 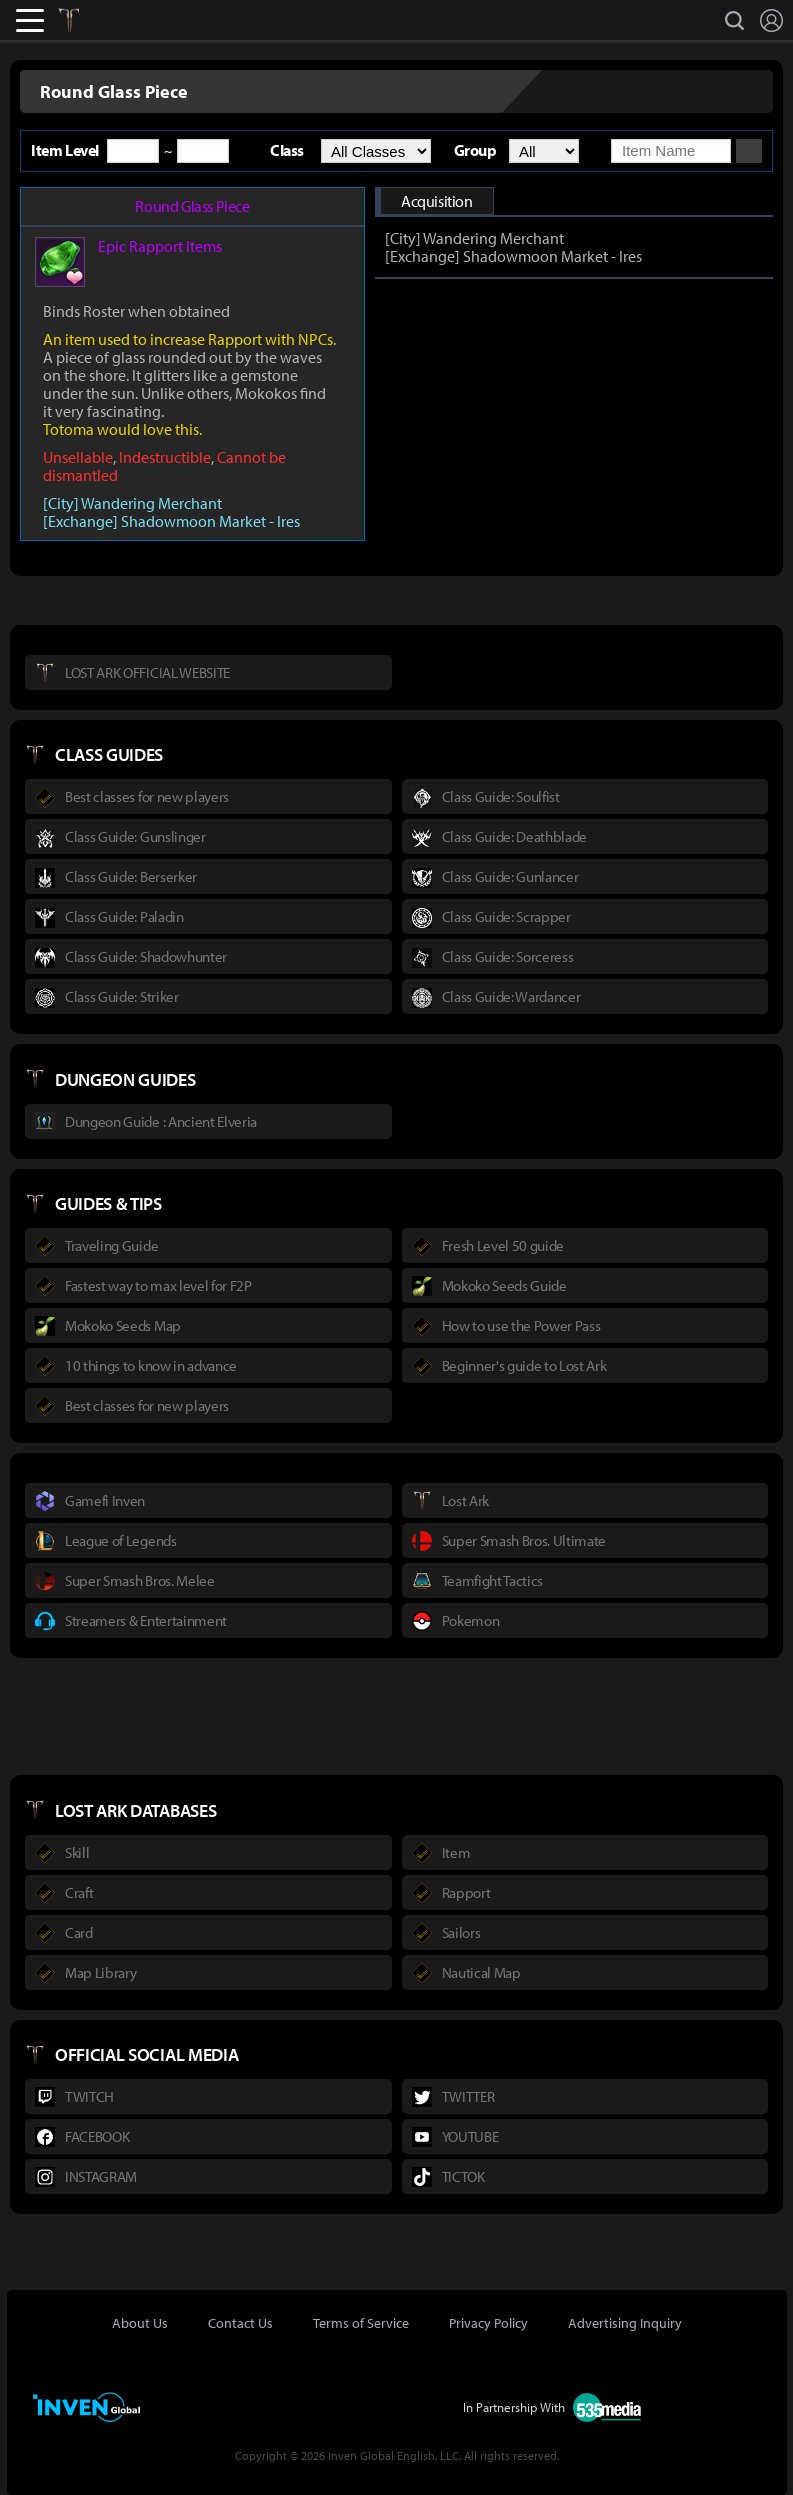 What do you see at coordinates (141, 20) in the screenshot?
I see `Inven Global` at bounding box center [141, 20].